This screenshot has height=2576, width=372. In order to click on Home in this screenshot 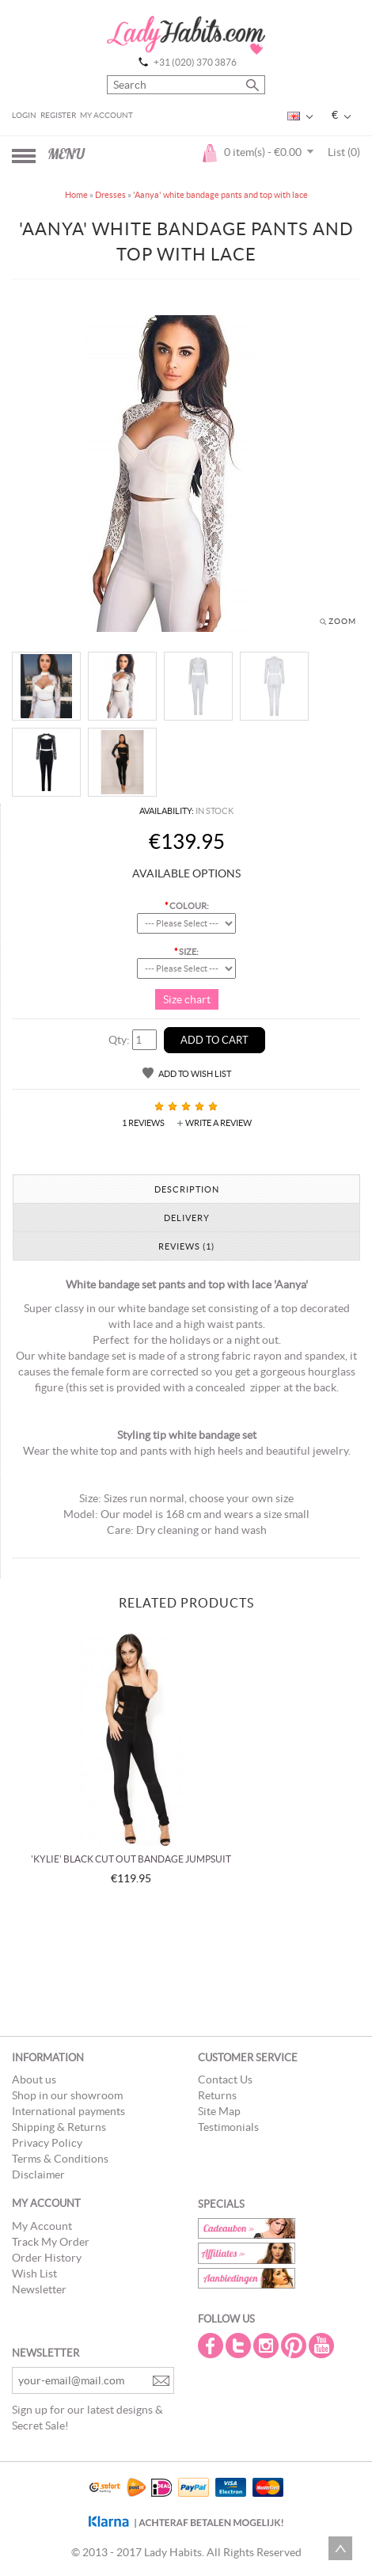, I will do `click(76, 195)`.